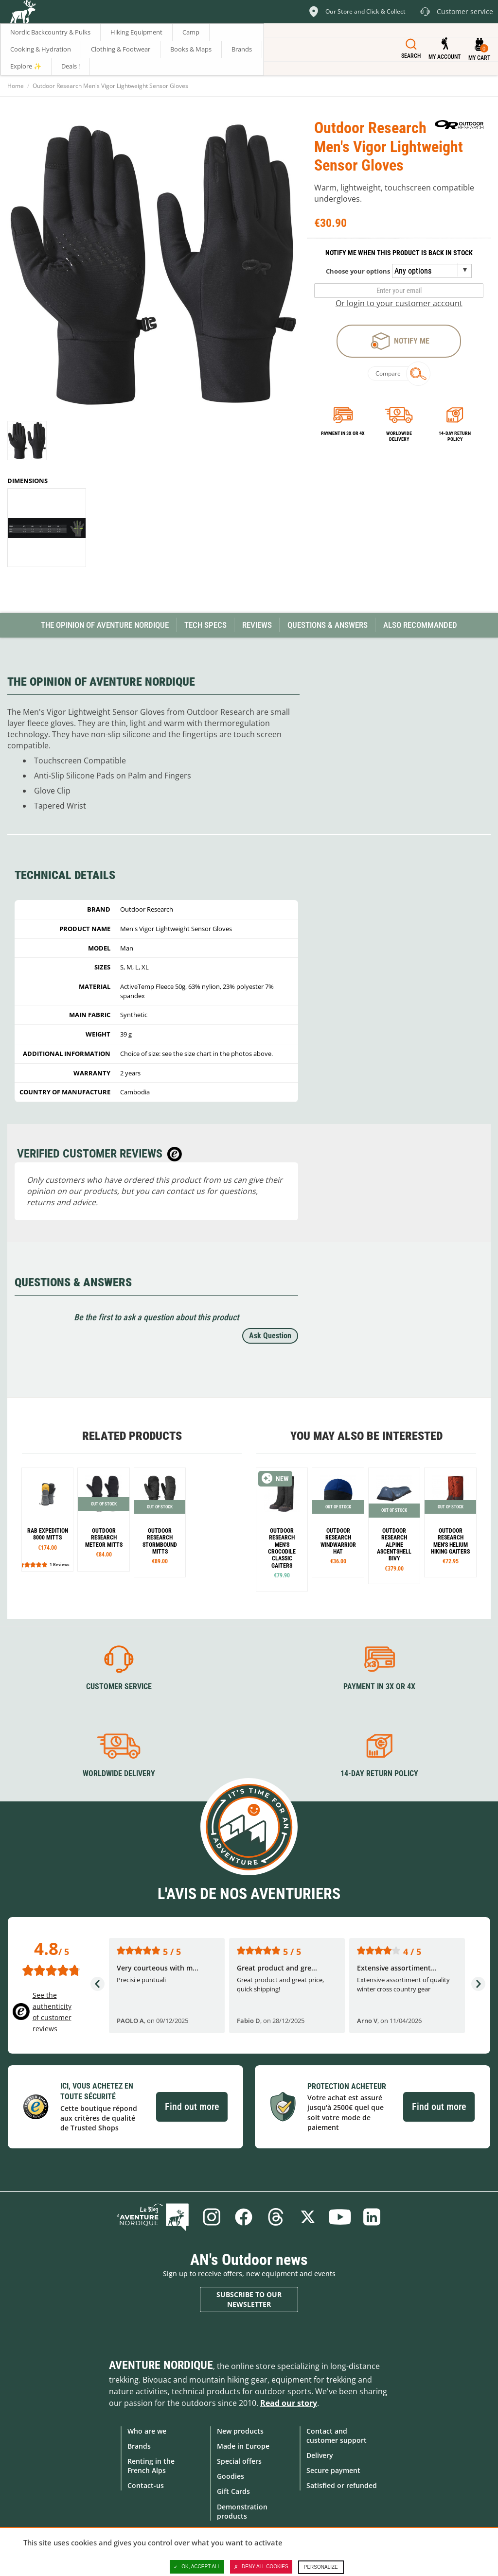 This screenshot has height=2576, width=498. I want to click on Goodies, so click(230, 2476).